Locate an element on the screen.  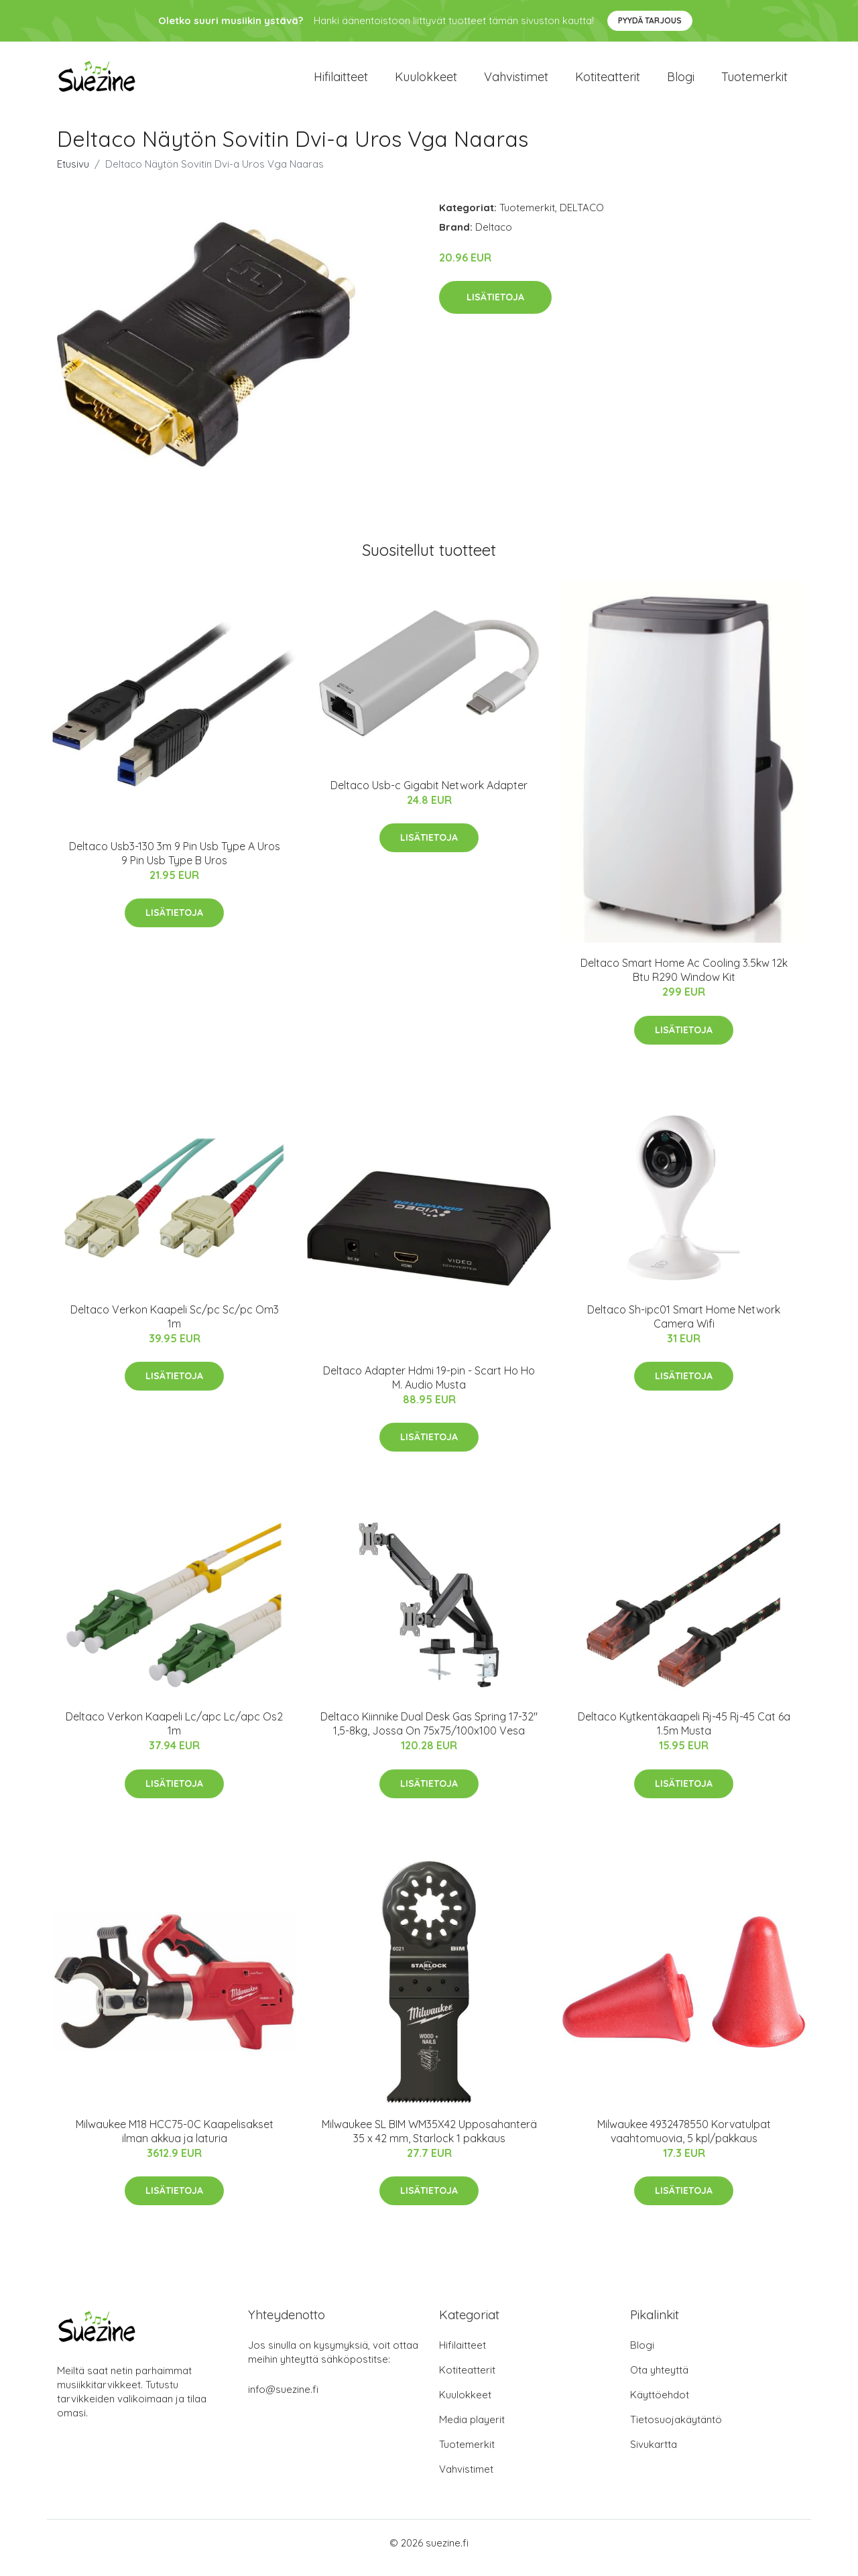
Media playerit is located at coordinates (472, 2429).